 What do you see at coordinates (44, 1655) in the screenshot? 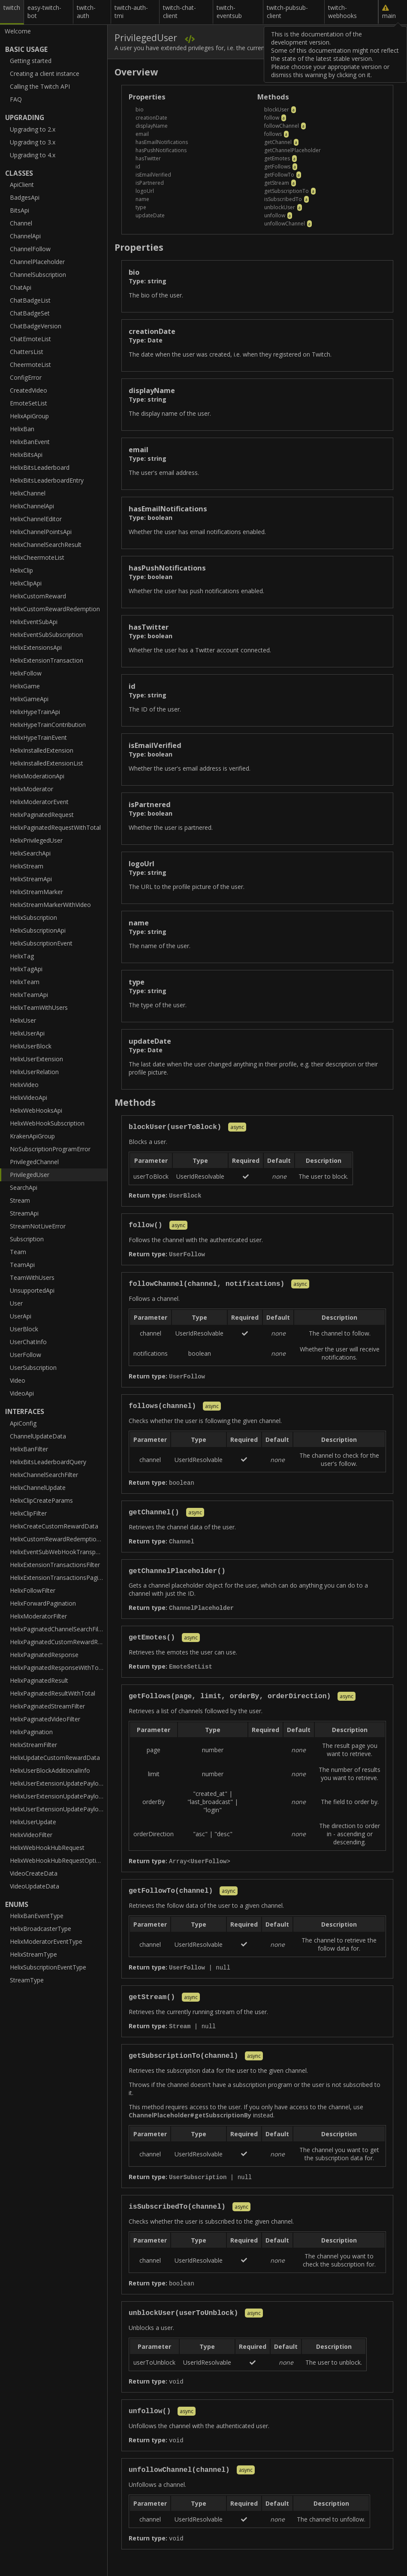
I see `HelixPaginatedResponse` at bounding box center [44, 1655].